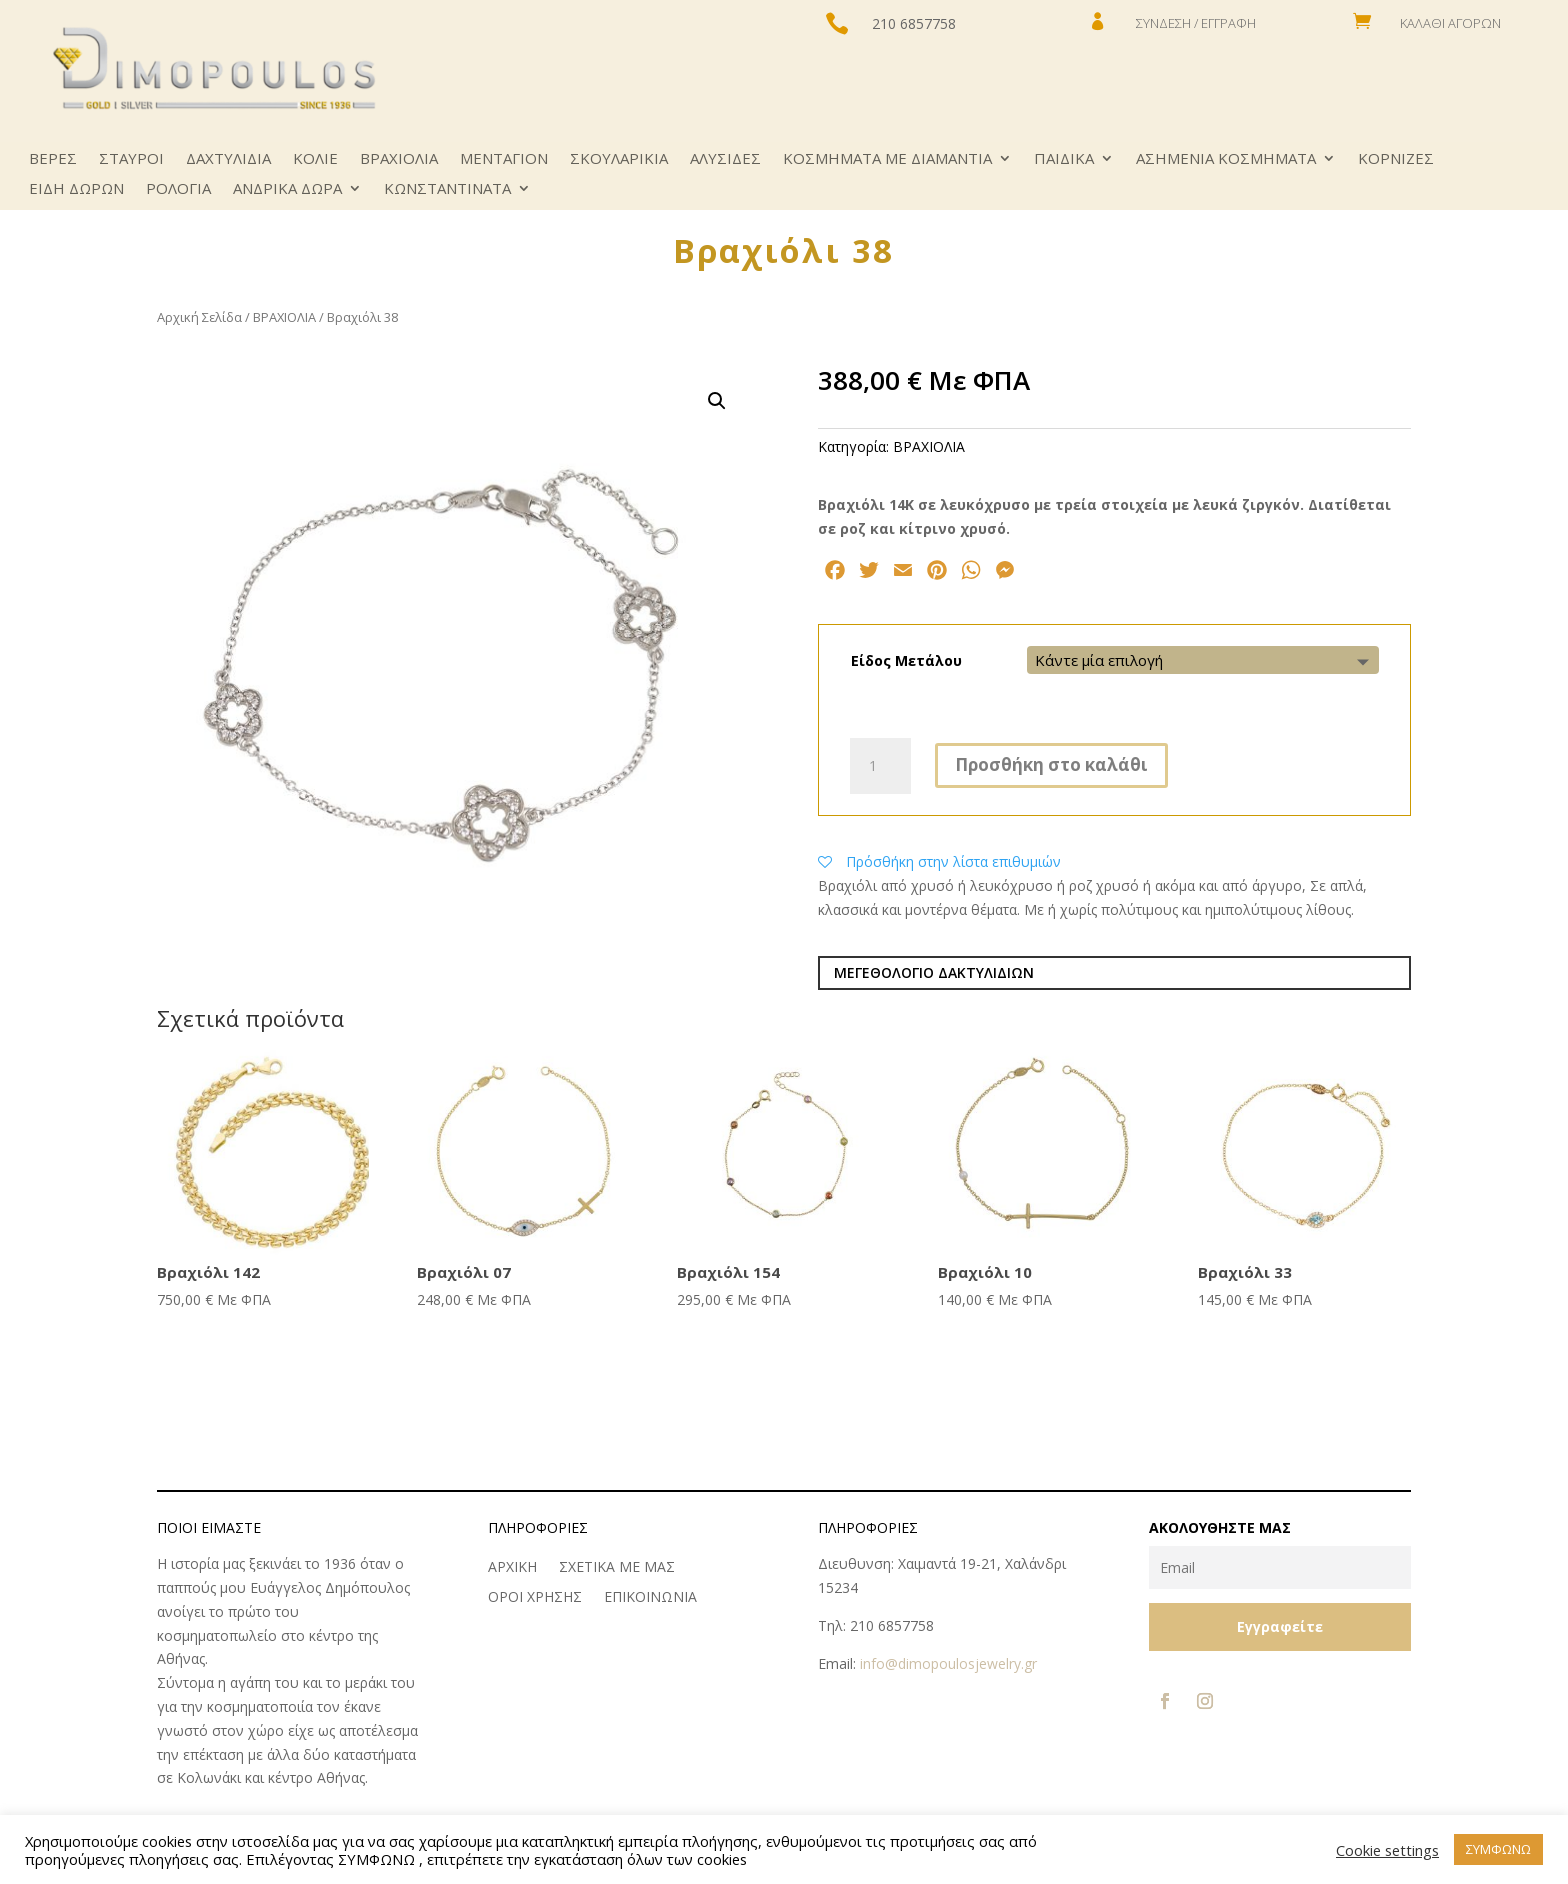 The image size is (1568, 1884). Describe the element at coordinates (1387, 1850) in the screenshot. I see `Cookie settings [button]` at that location.